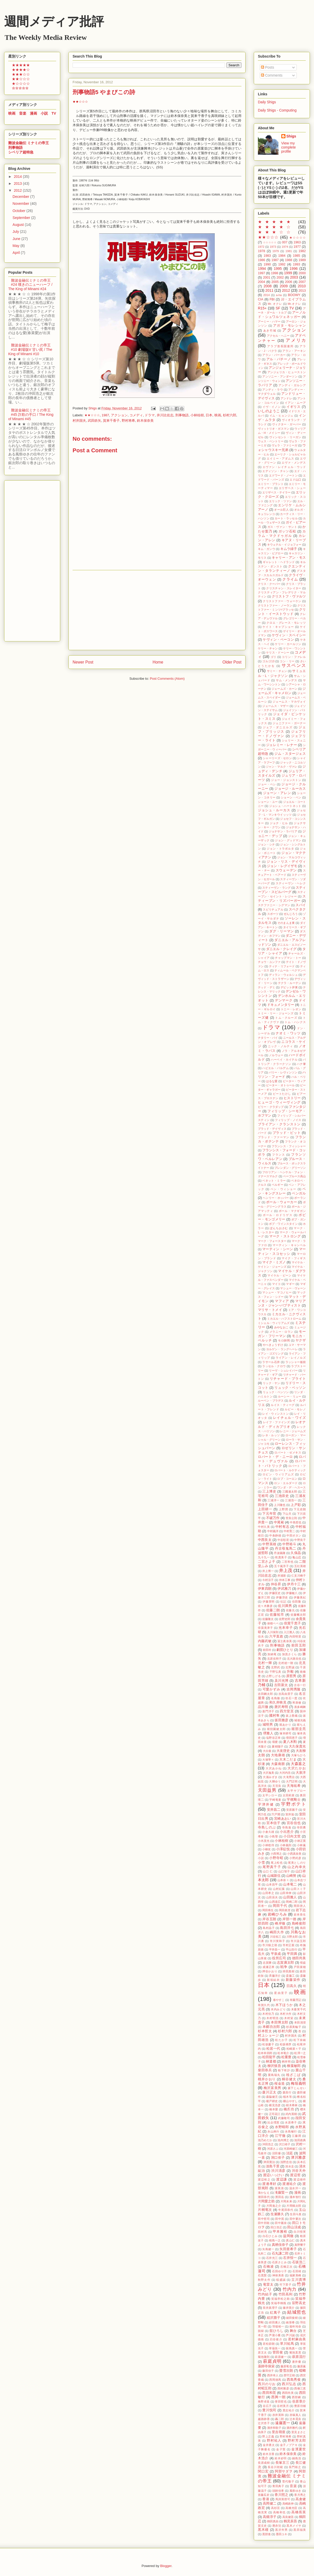 This screenshot has width=314, height=2576. What do you see at coordinates (292, 2348) in the screenshot?
I see `荻島真一` at bounding box center [292, 2348].